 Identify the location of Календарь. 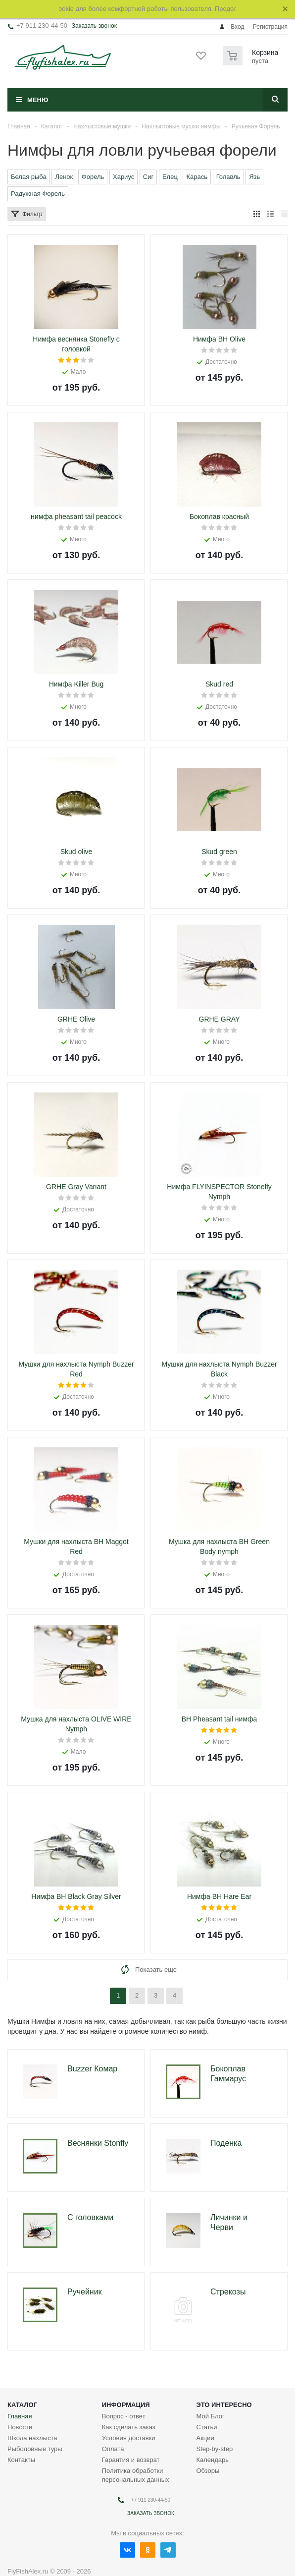
(212, 2439).